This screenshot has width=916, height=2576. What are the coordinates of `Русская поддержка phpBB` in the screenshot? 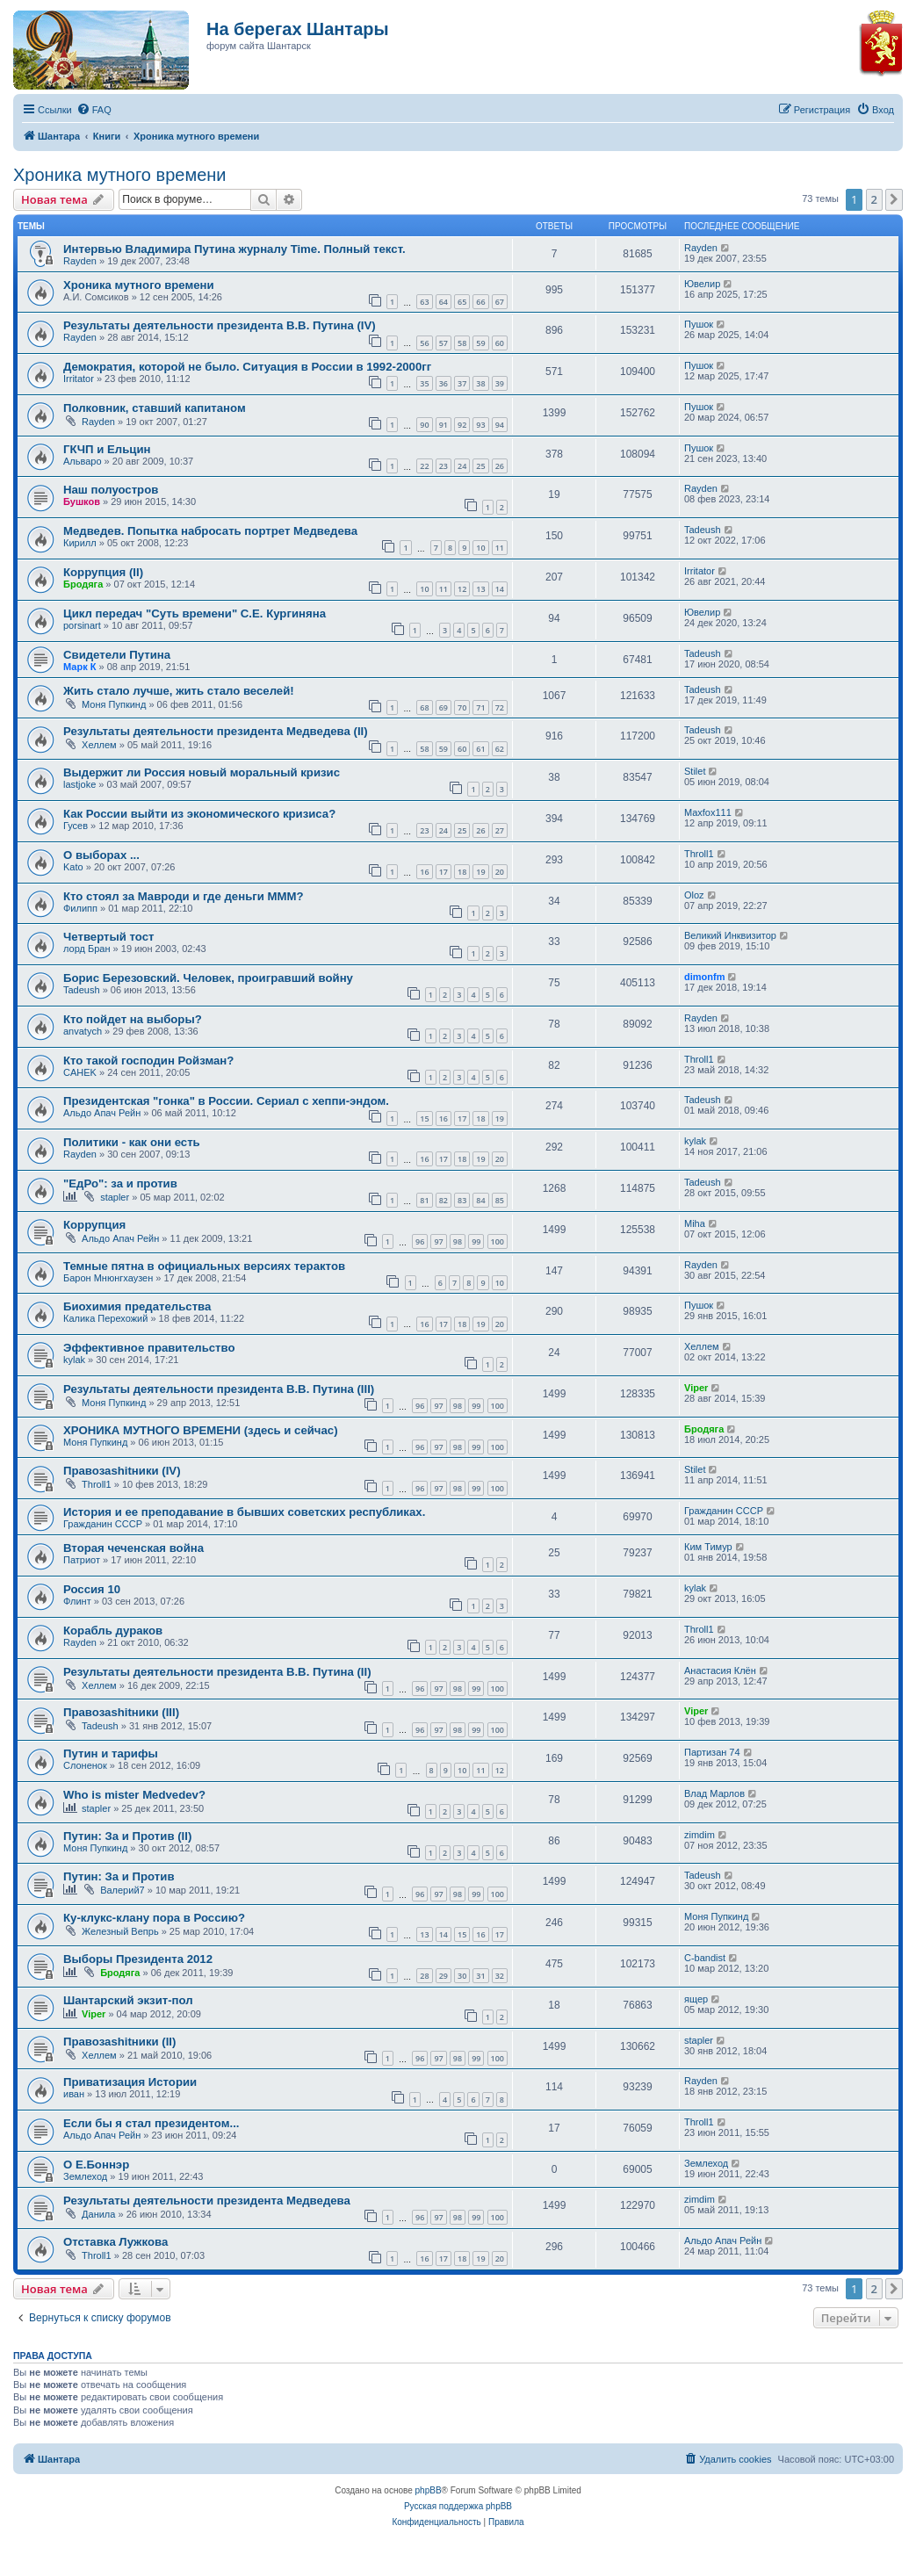 It's located at (458, 2506).